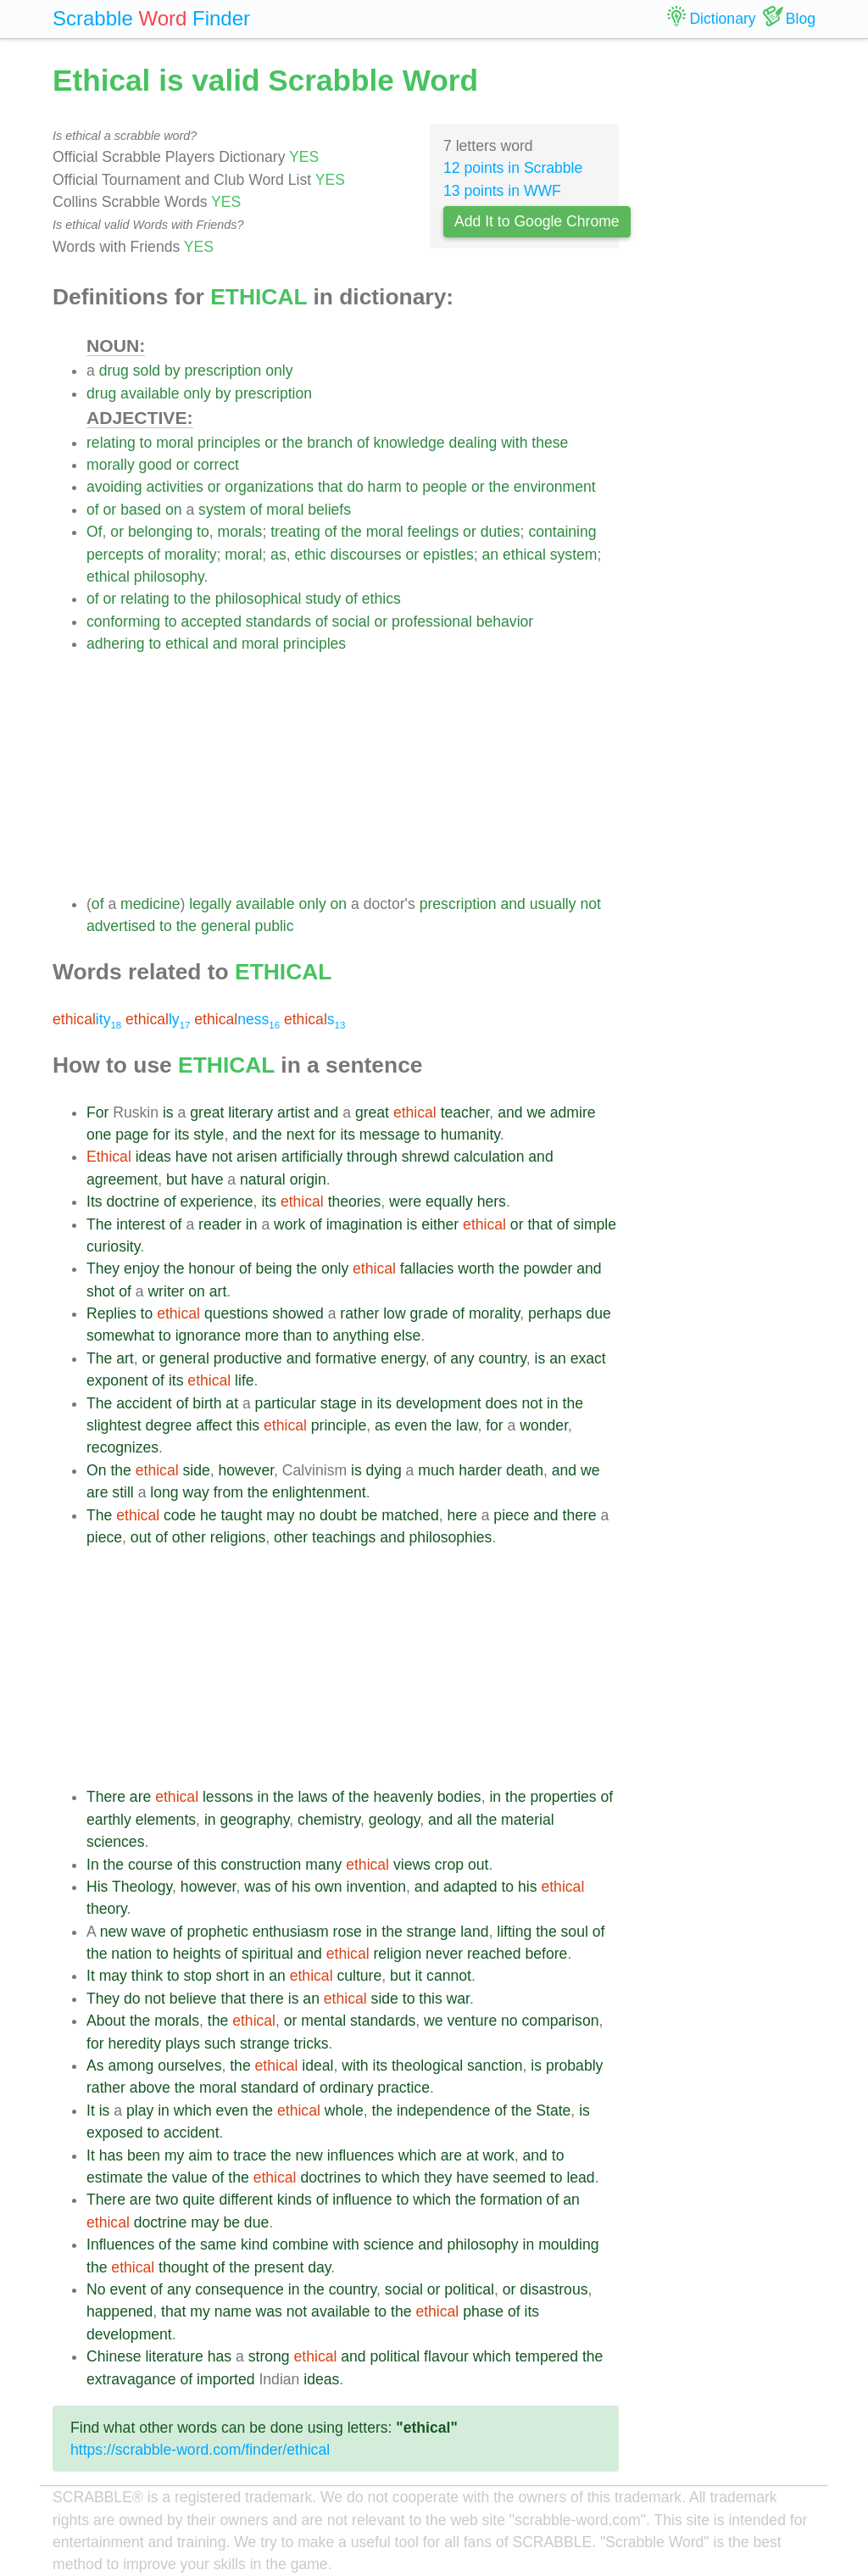 This screenshot has width=868, height=2576. I want to click on In, so click(92, 1864).